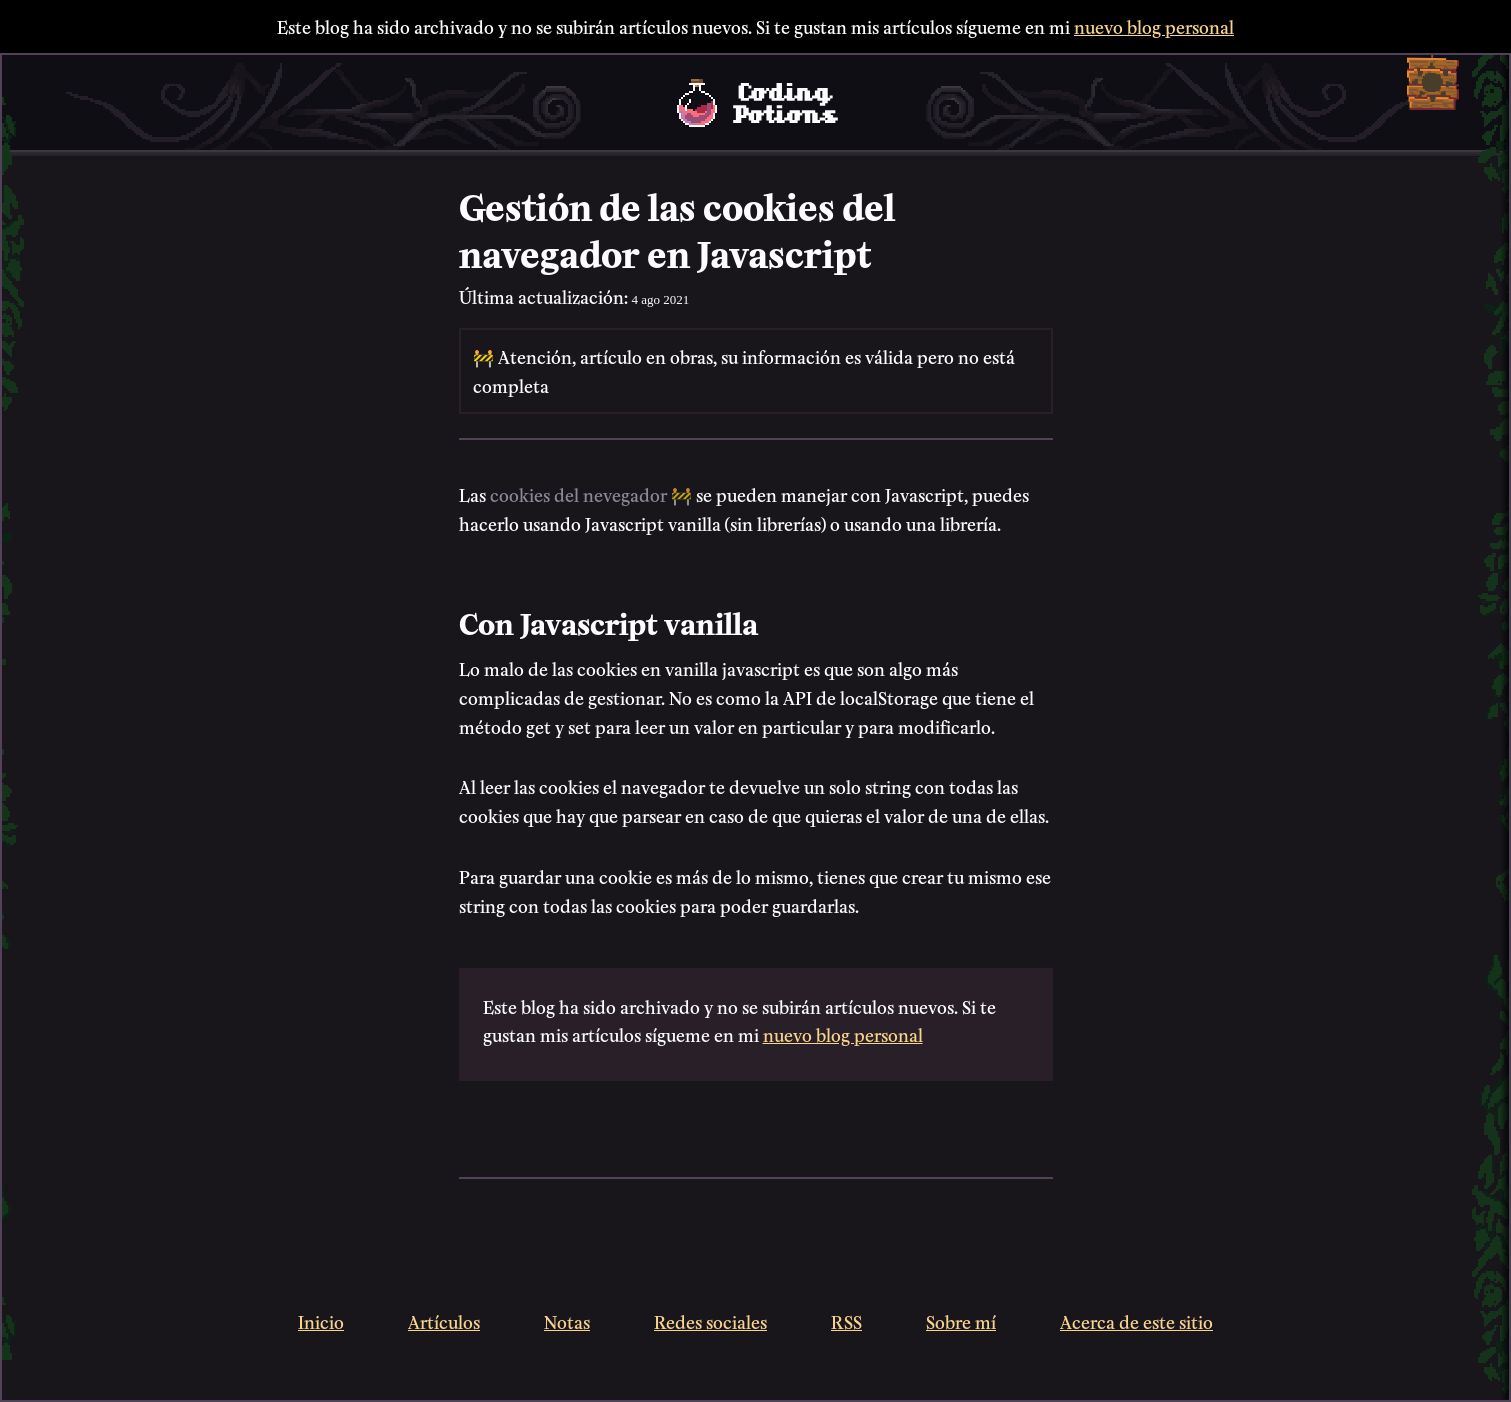  Describe the element at coordinates (961, 1320) in the screenshot. I see `Sobre mí` at that location.